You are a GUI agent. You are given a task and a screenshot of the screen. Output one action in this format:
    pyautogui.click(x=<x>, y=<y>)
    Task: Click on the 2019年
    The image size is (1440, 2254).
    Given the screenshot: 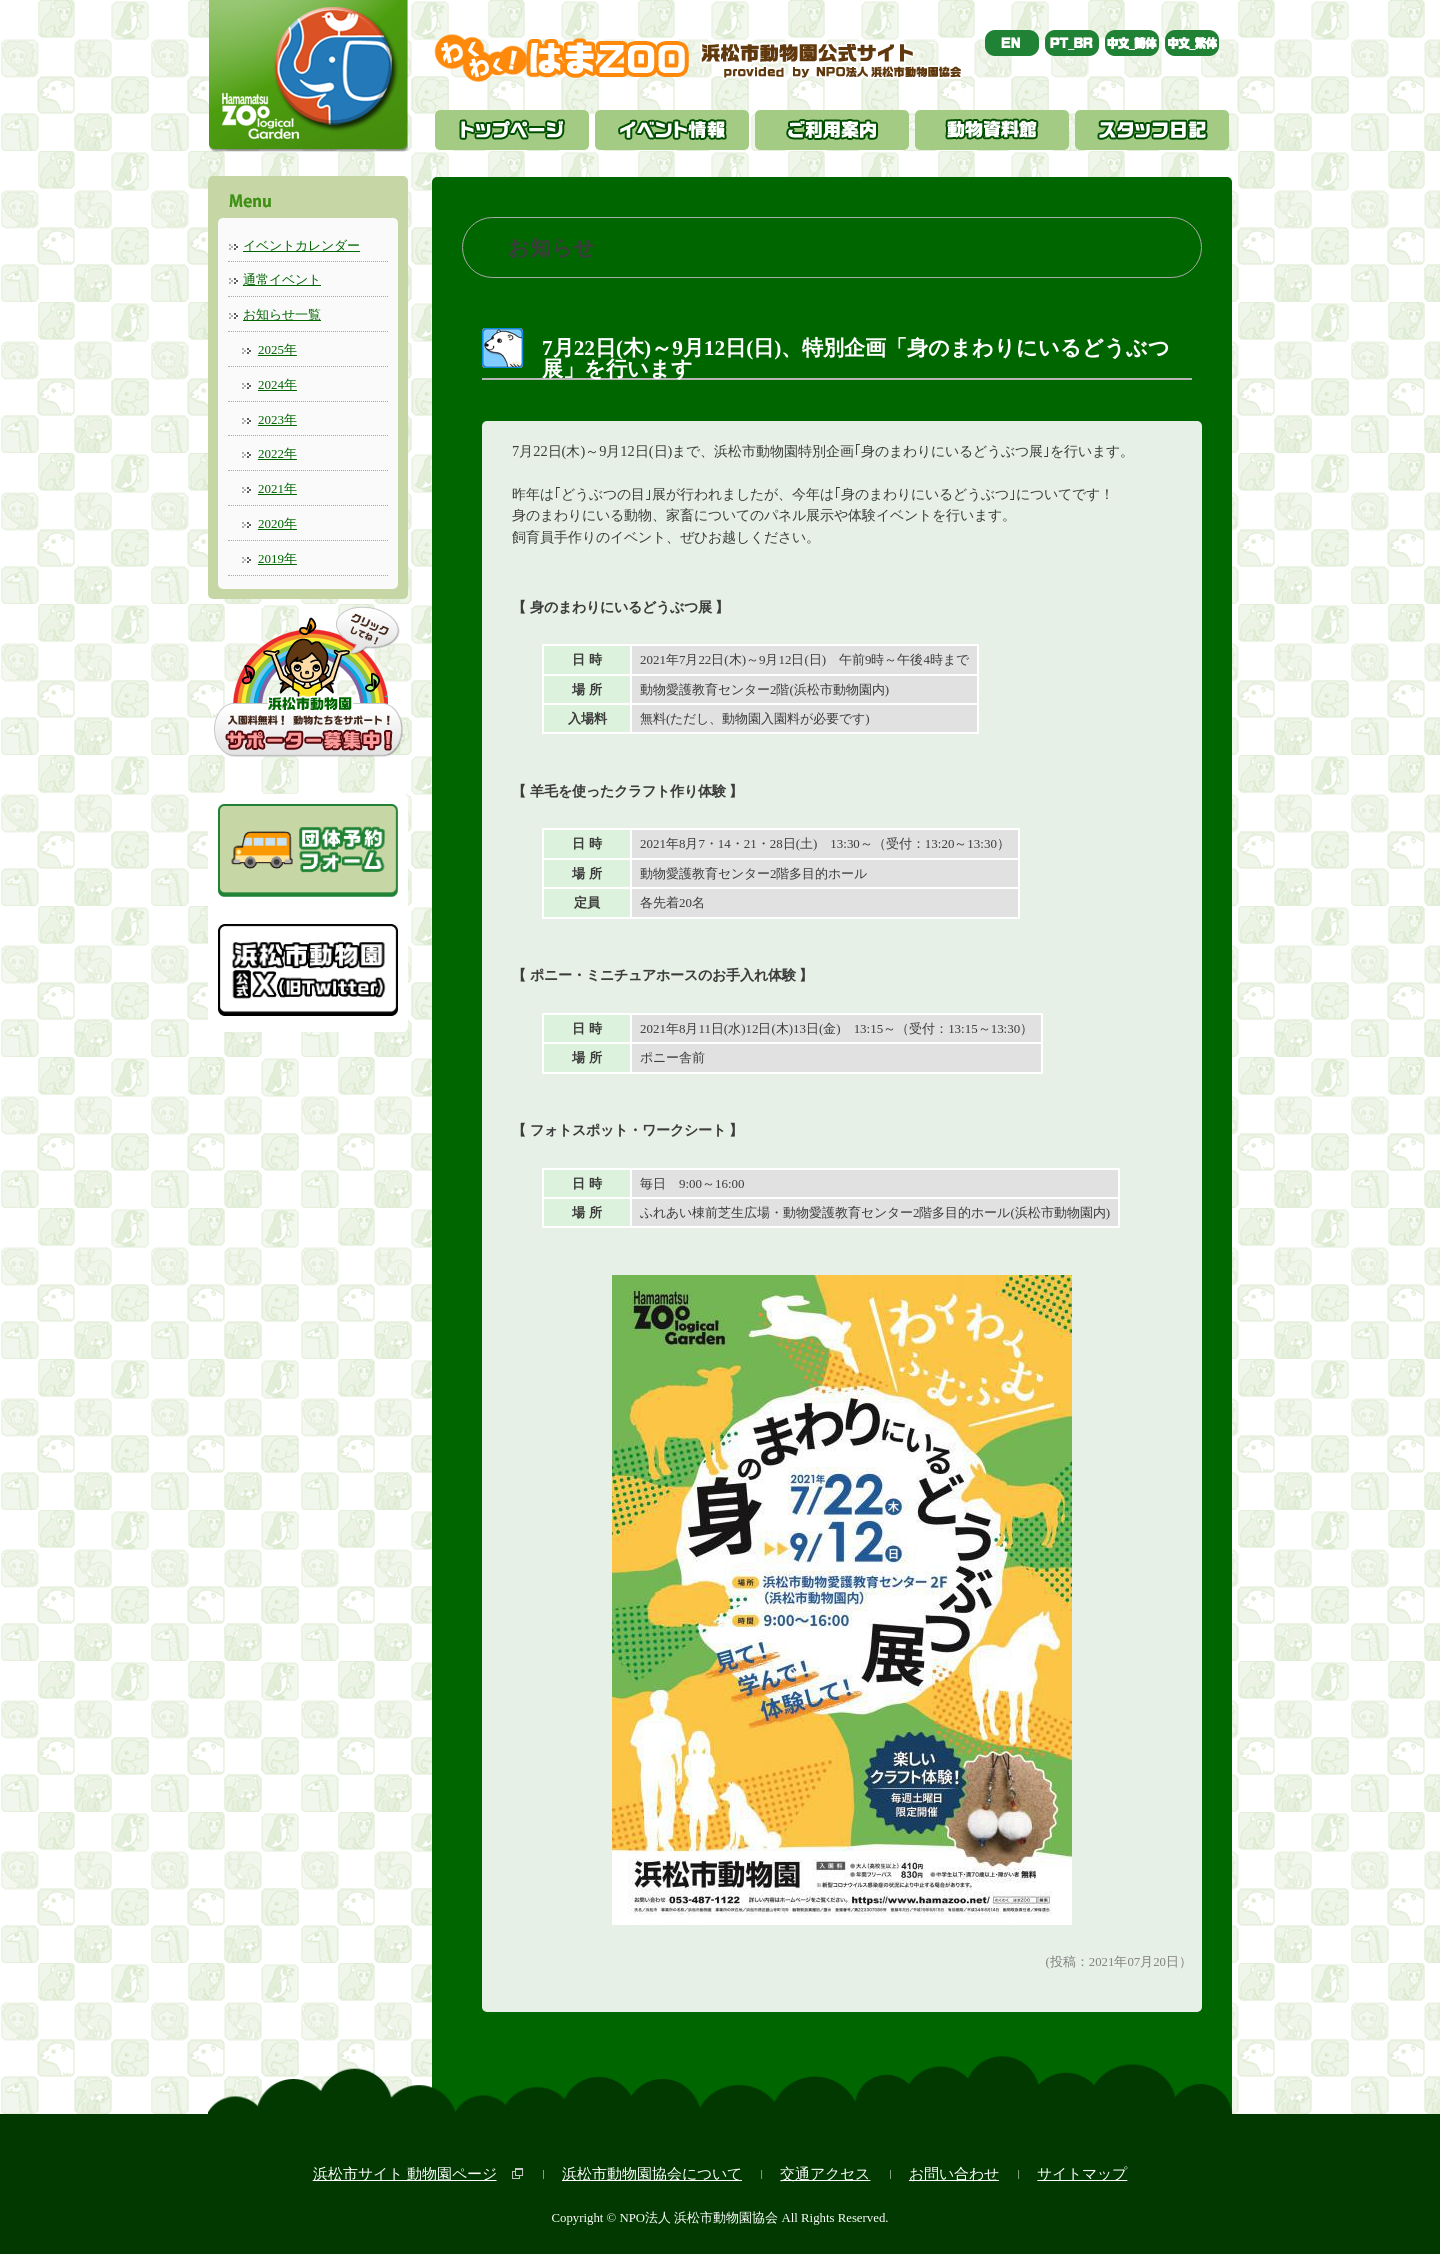 What is the action you would take?
    pyautogui.click(x=277, y=558)
    